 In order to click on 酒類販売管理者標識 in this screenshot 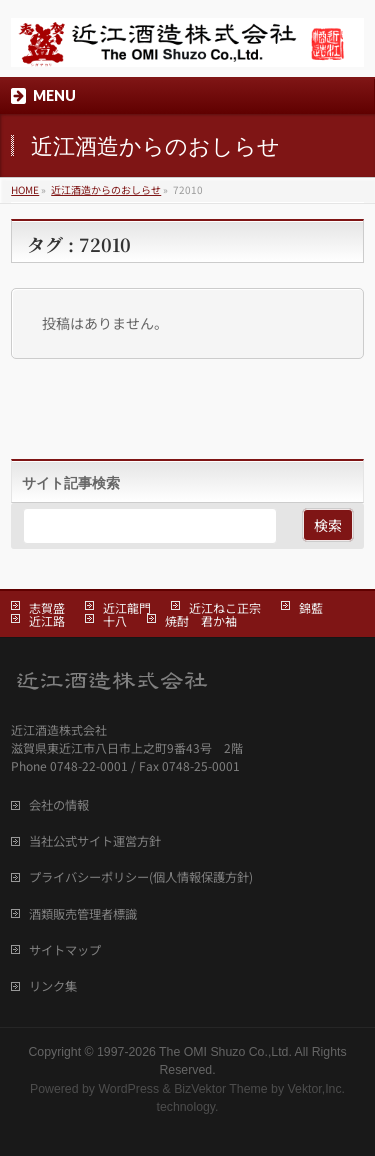, I will do `click(83, 914)`.